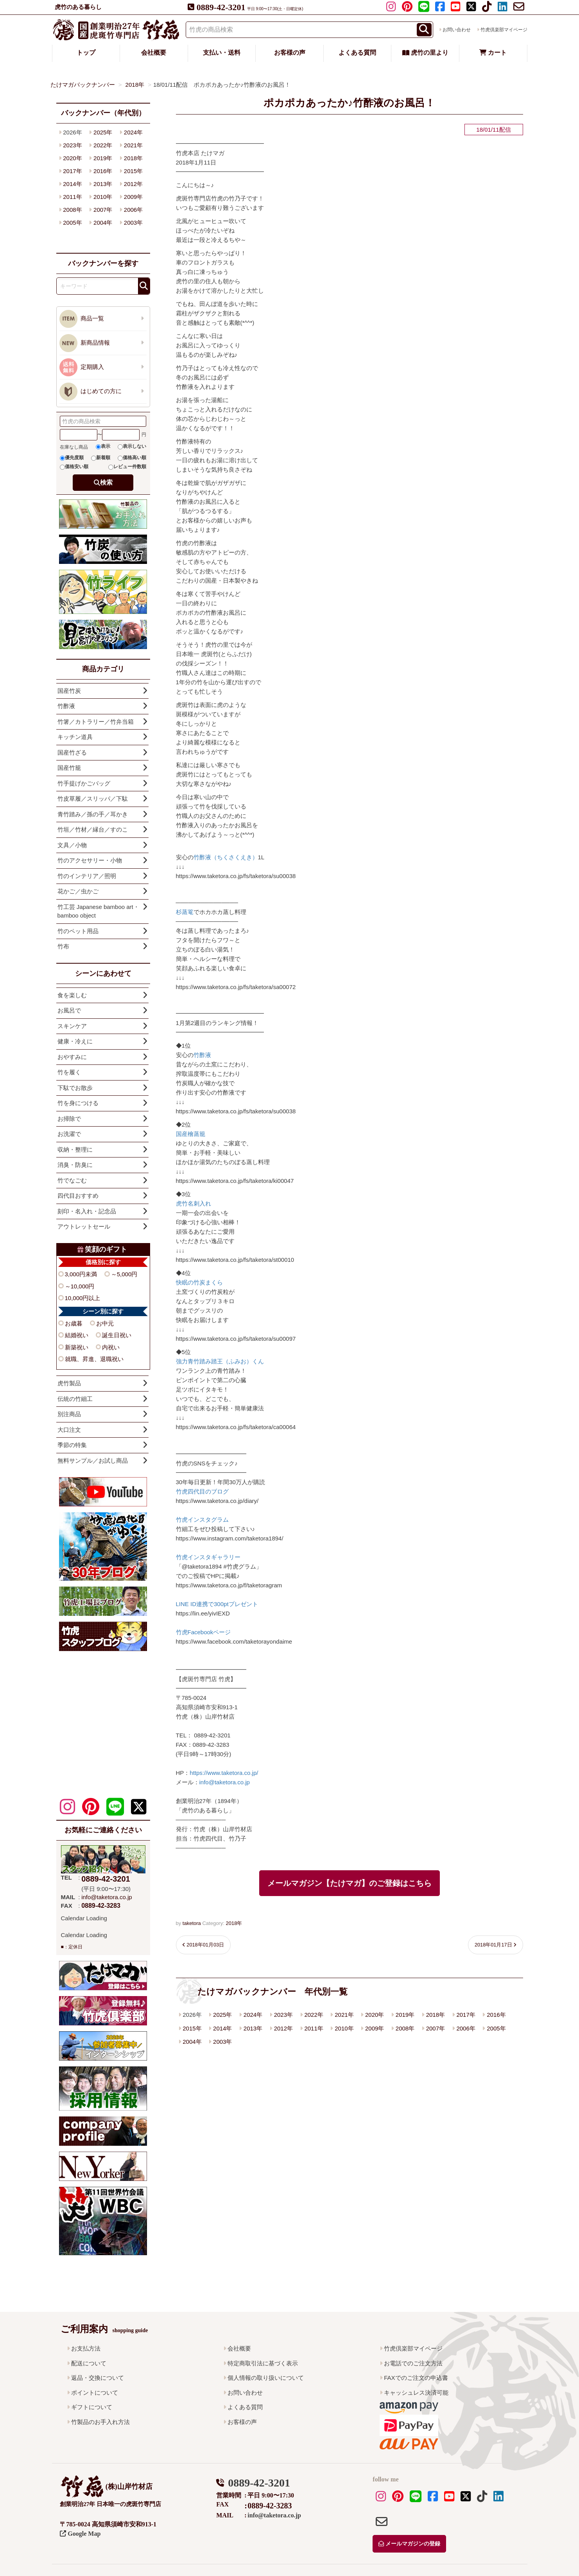 The height and width of the screenshot is (2576, 579). What do you see at coordinates (205, 1945) in the screenshot?
I see `2018年01月03日` at bounding box center [205, 1945].